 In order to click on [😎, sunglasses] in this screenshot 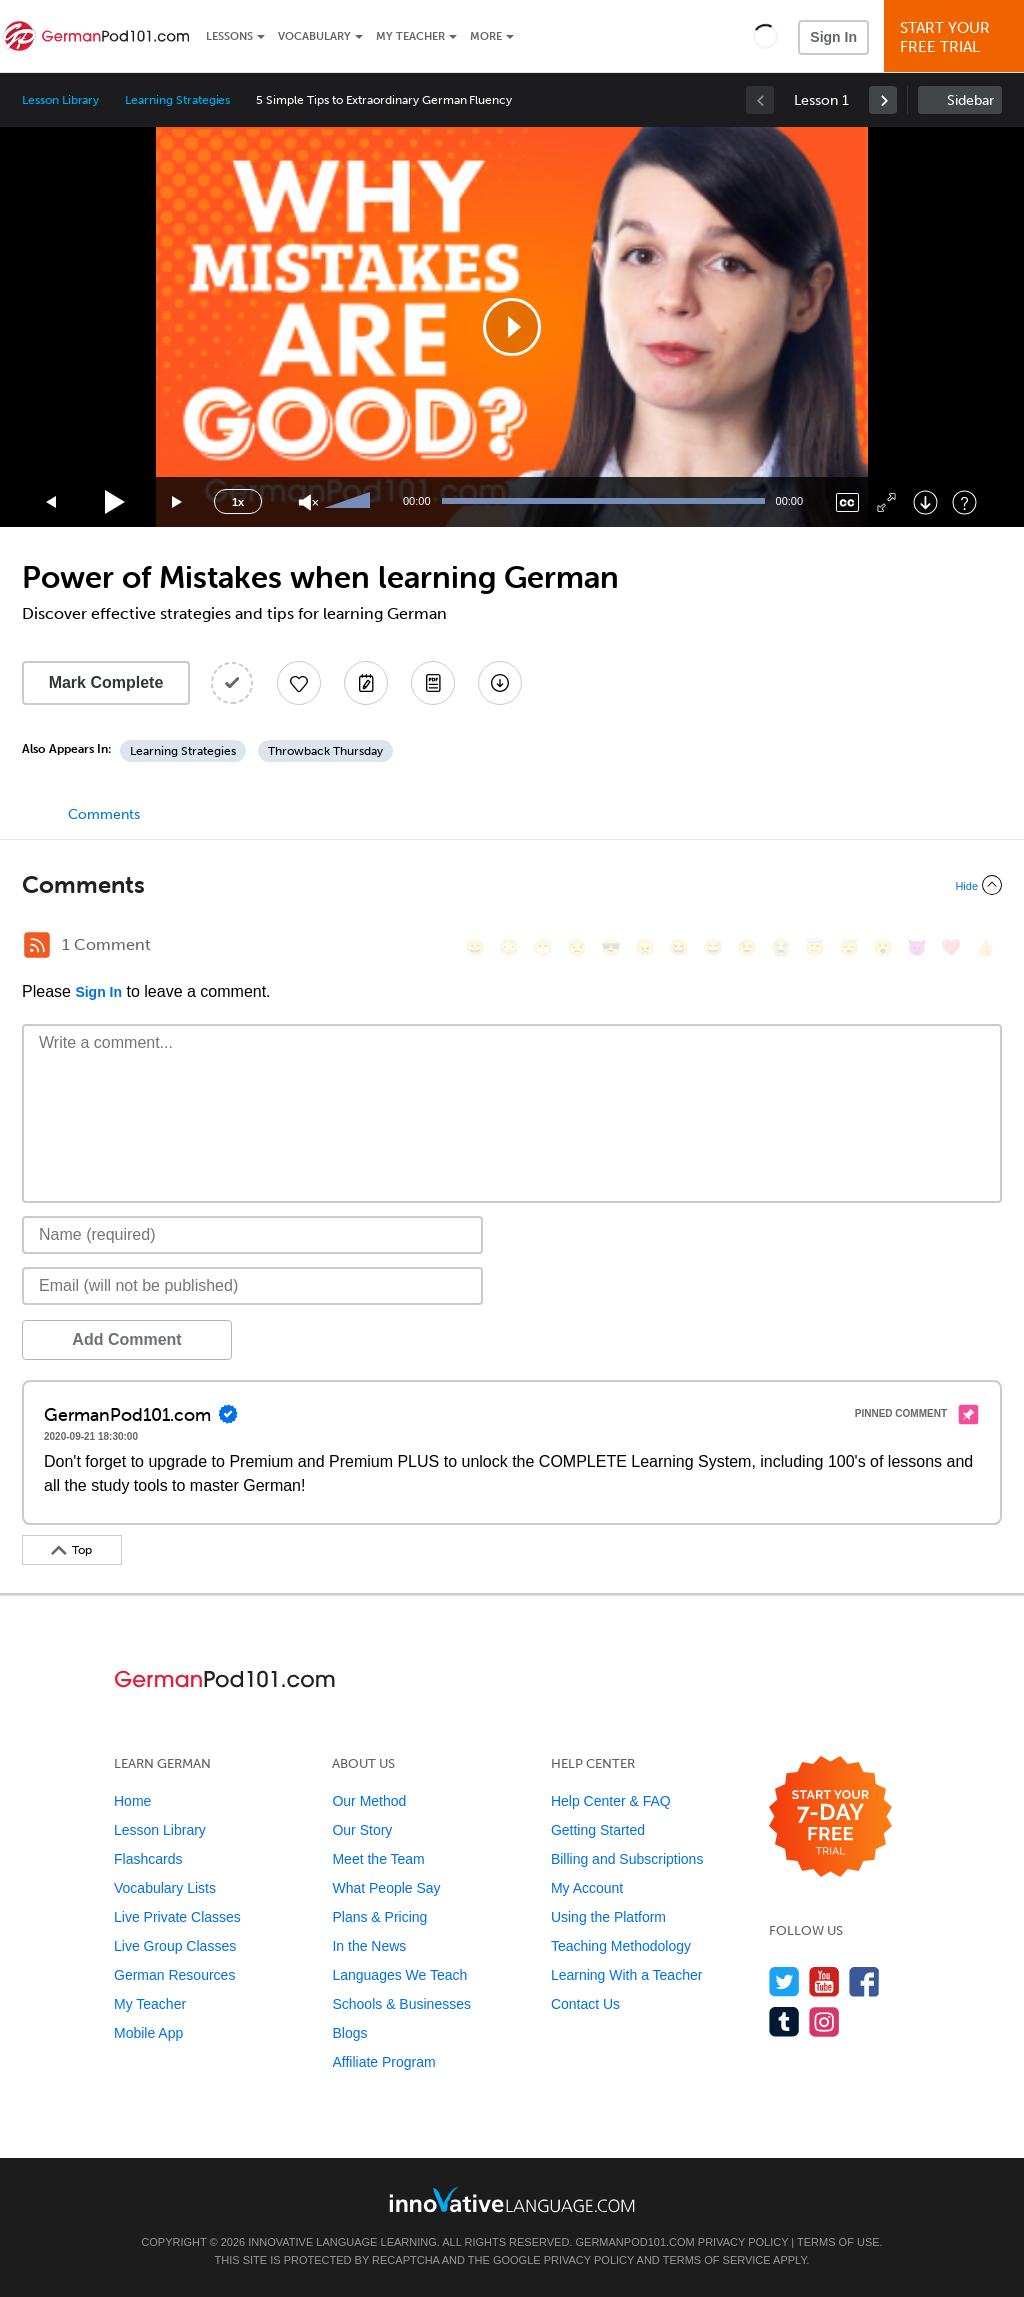, I will do `click(611, 947)`.